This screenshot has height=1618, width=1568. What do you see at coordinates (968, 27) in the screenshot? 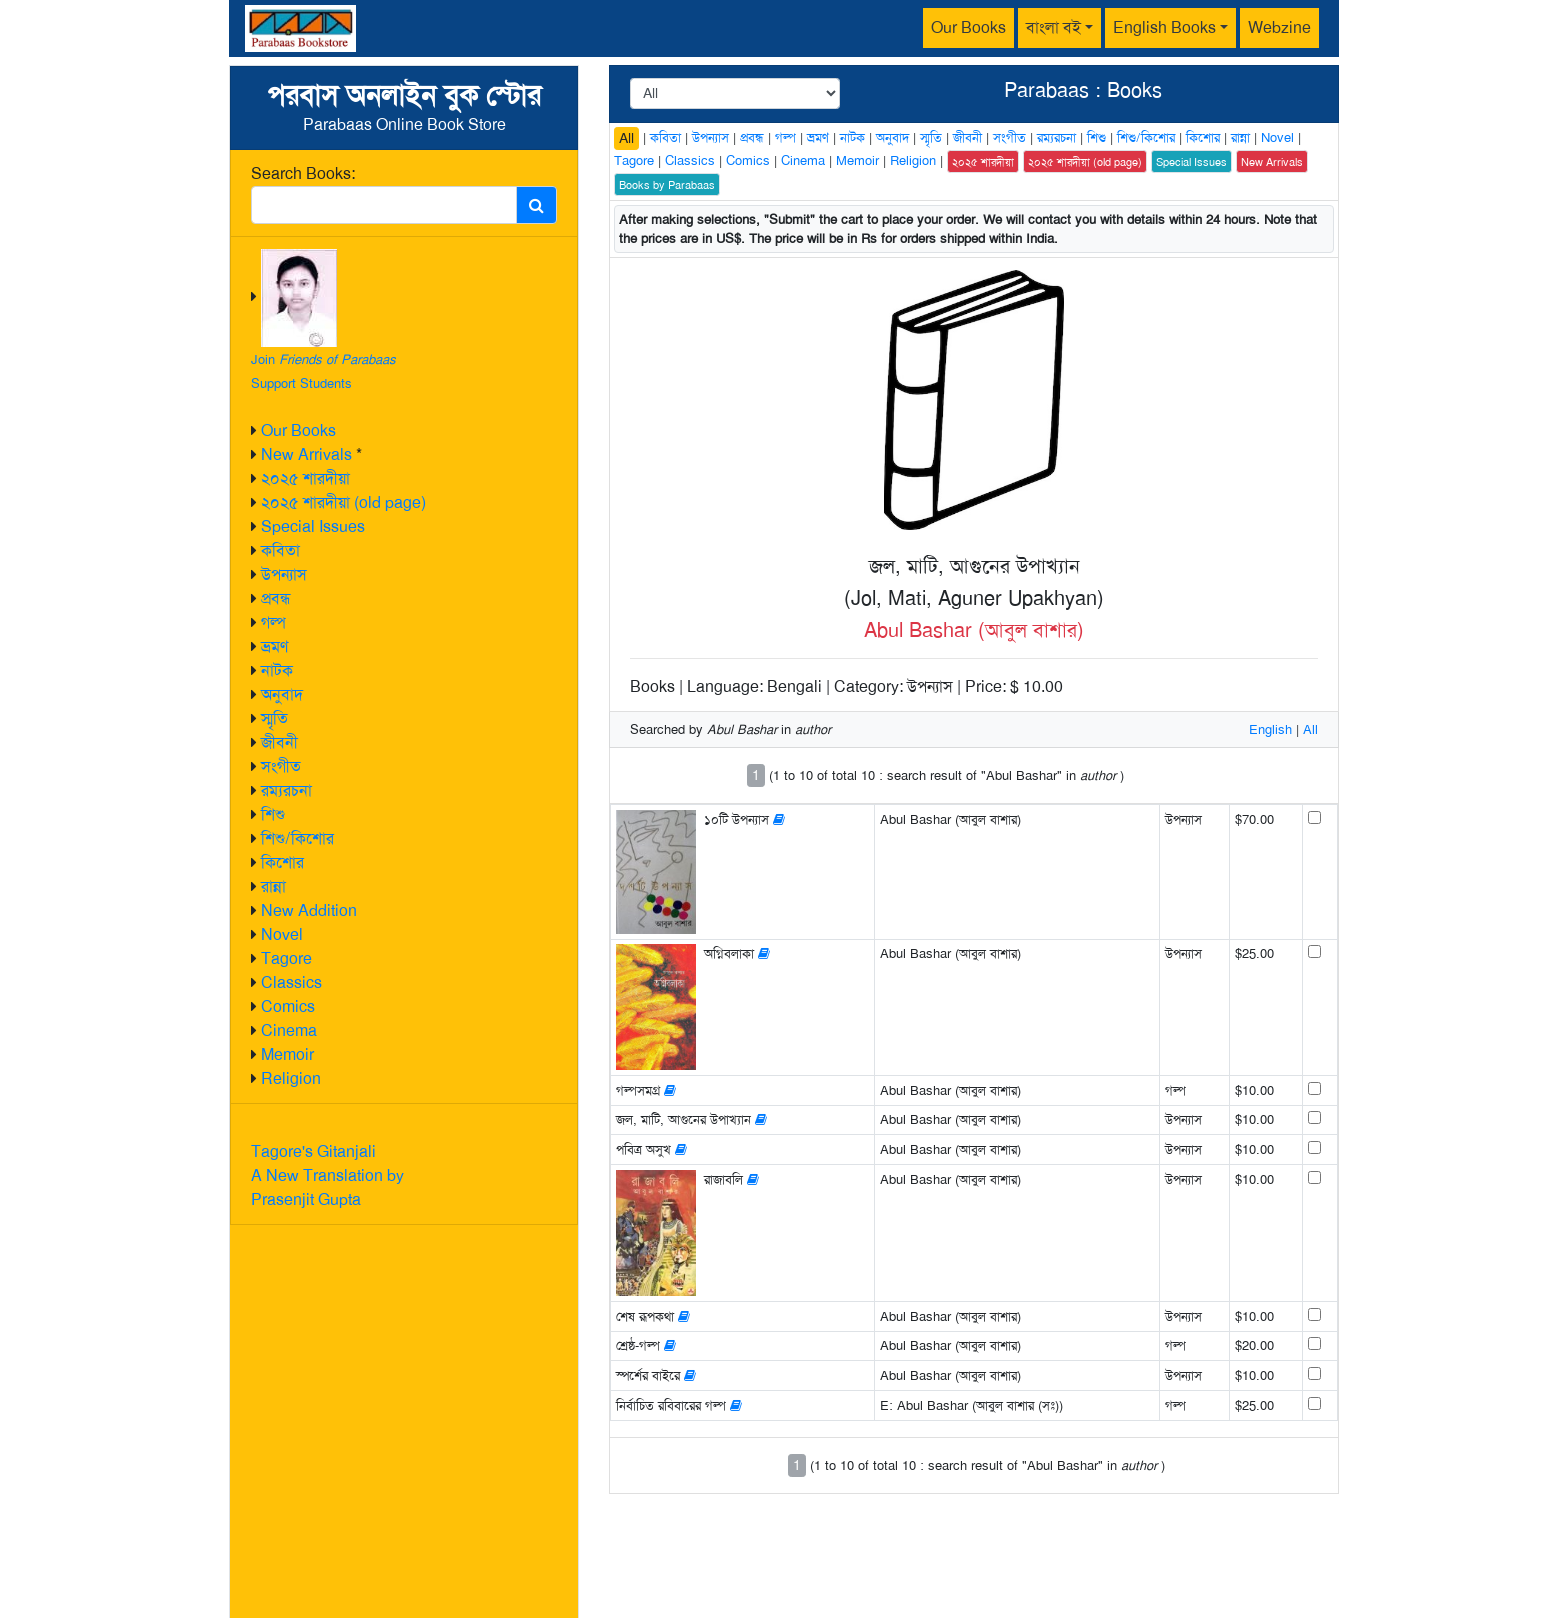
I see `Our Books` at bounding box center [968, 27].